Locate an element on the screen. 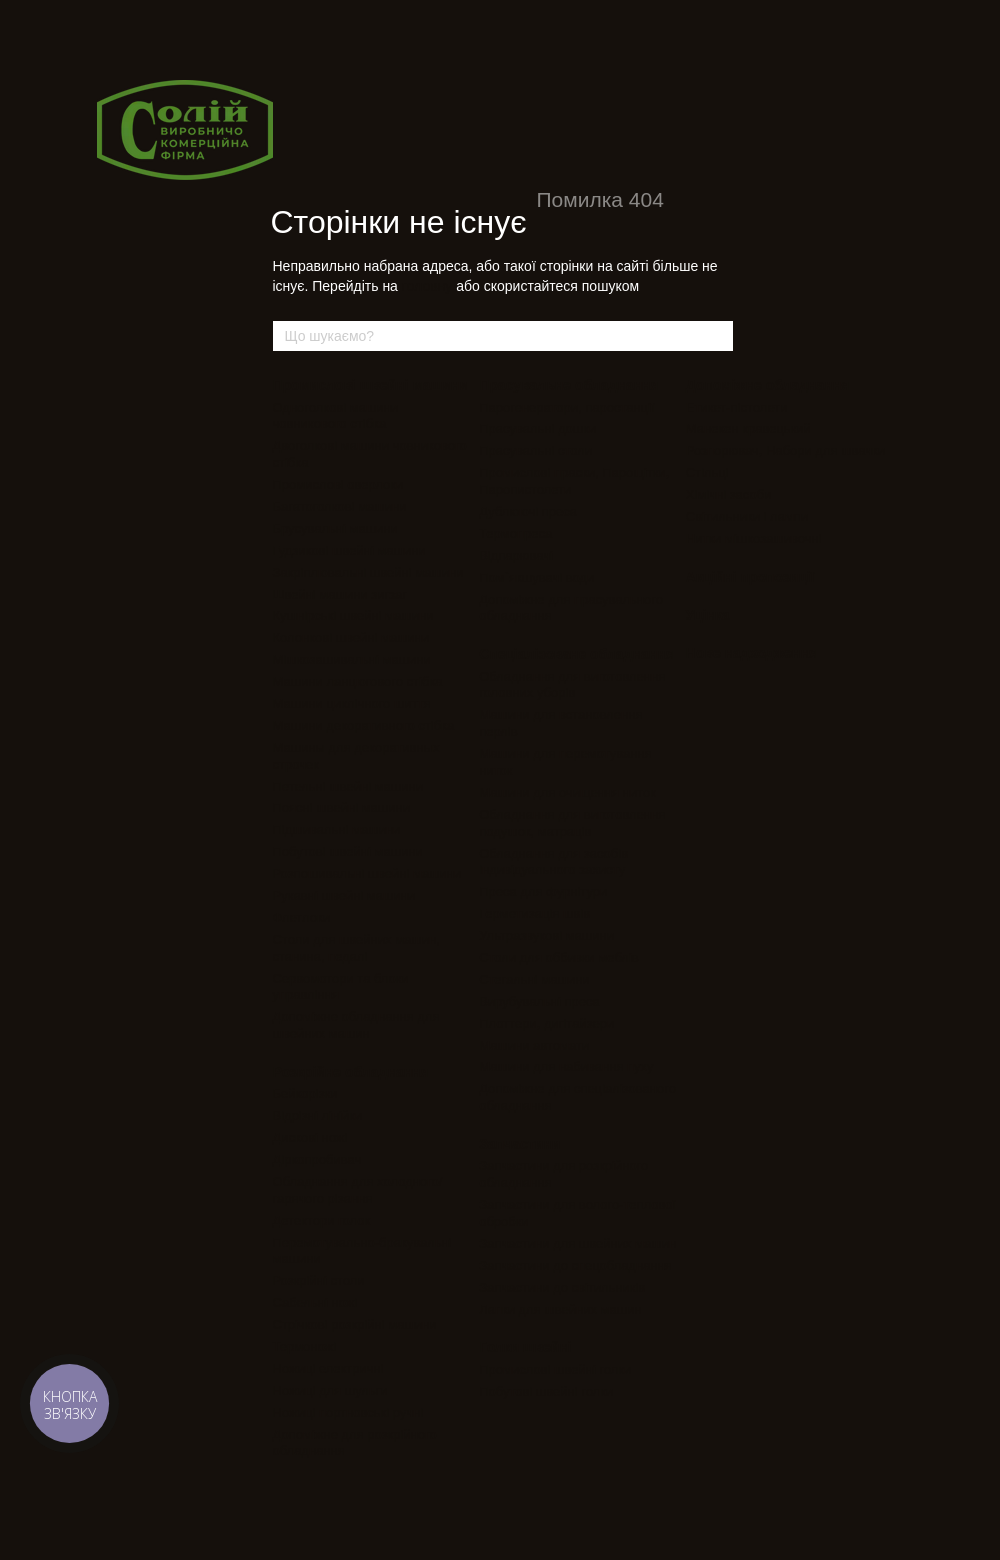 The height and width of the screenshot is (1560, 1000). Обладнання для засобів індивідуального захисту is located at coordinates (553, 862).